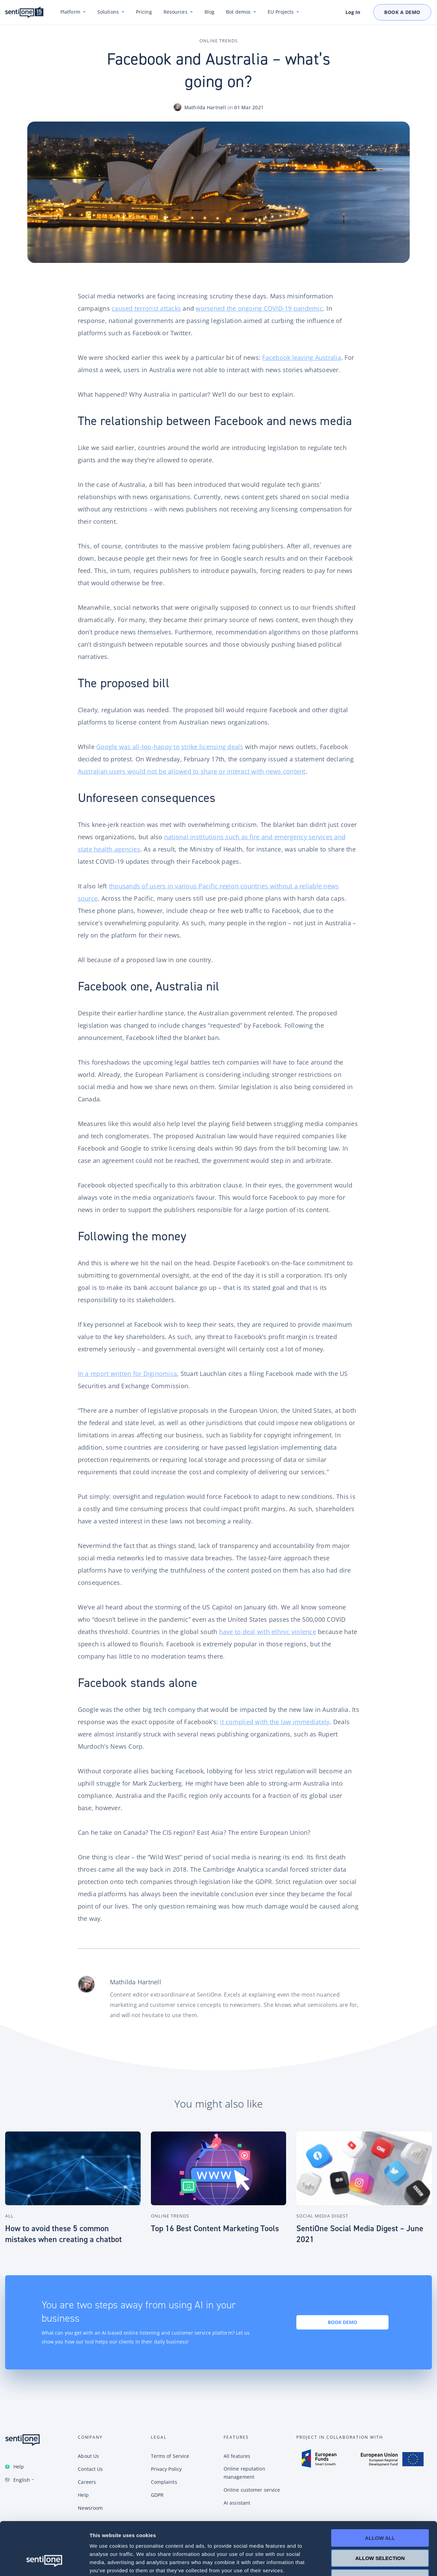  What do you see at coordinates (218, 41) in the screenshot?
I see `Online Trends` at bounding box center [218, 41].